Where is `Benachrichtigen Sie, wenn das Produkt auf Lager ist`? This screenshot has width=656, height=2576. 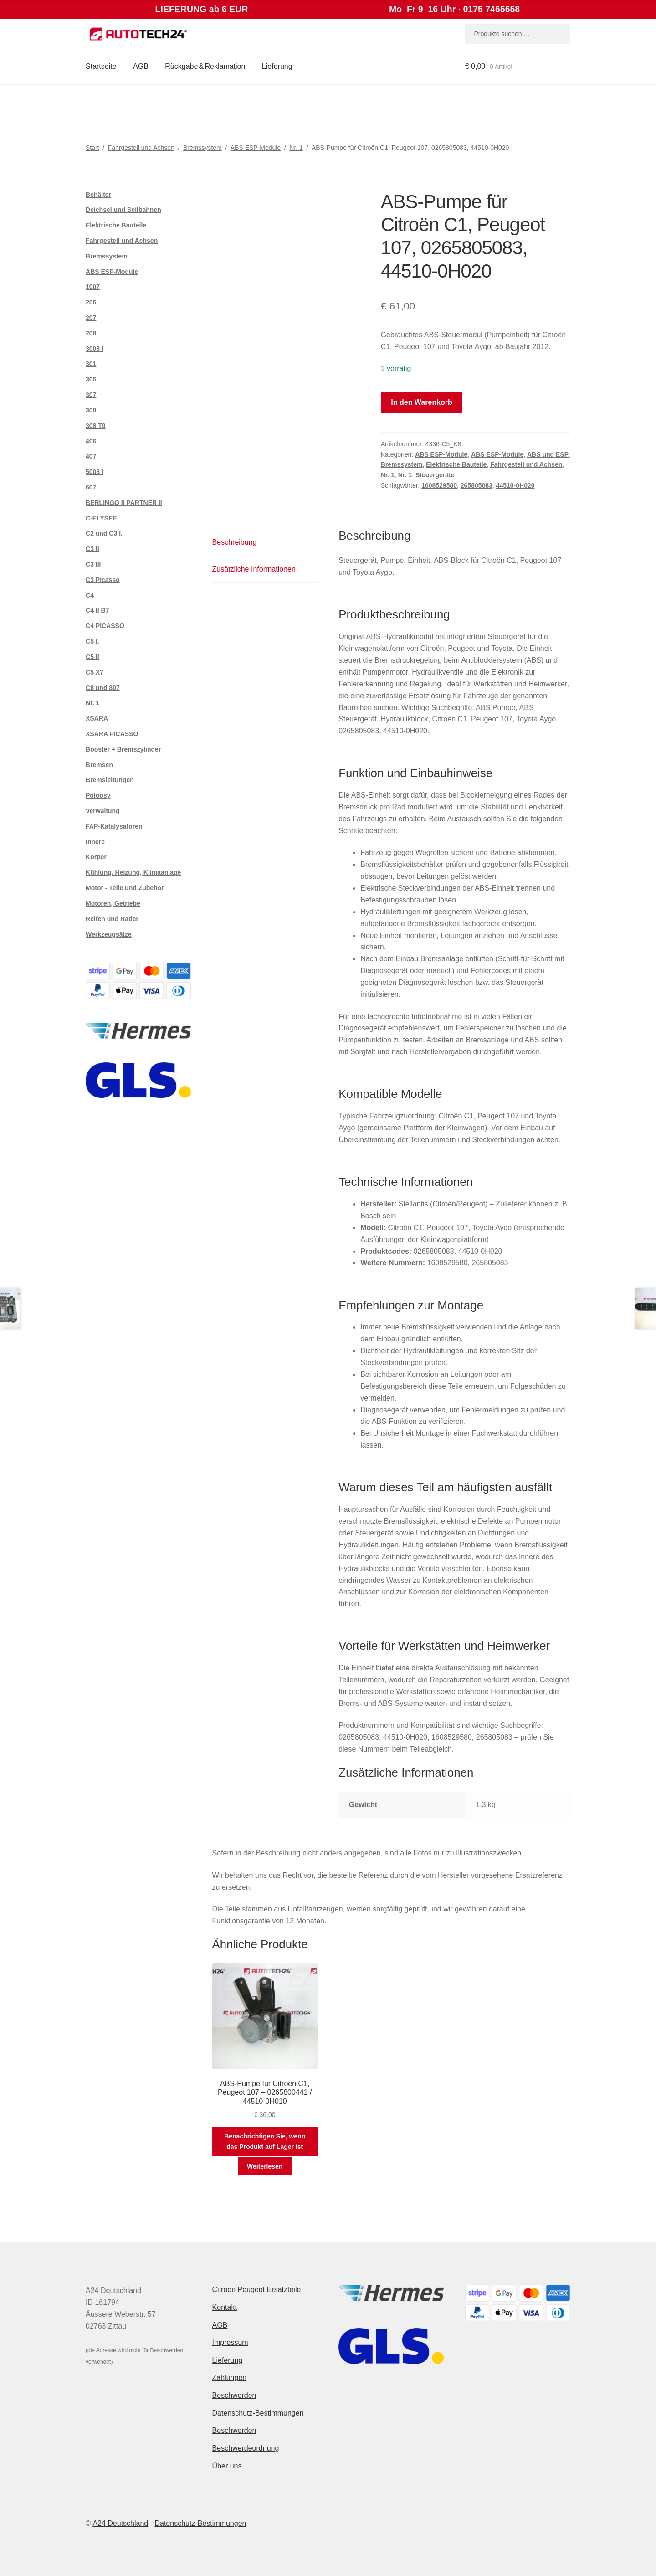 Benachrichtigen Sie, wenn das Produkt auf Lager ist is located at coordinates (264, 2141).